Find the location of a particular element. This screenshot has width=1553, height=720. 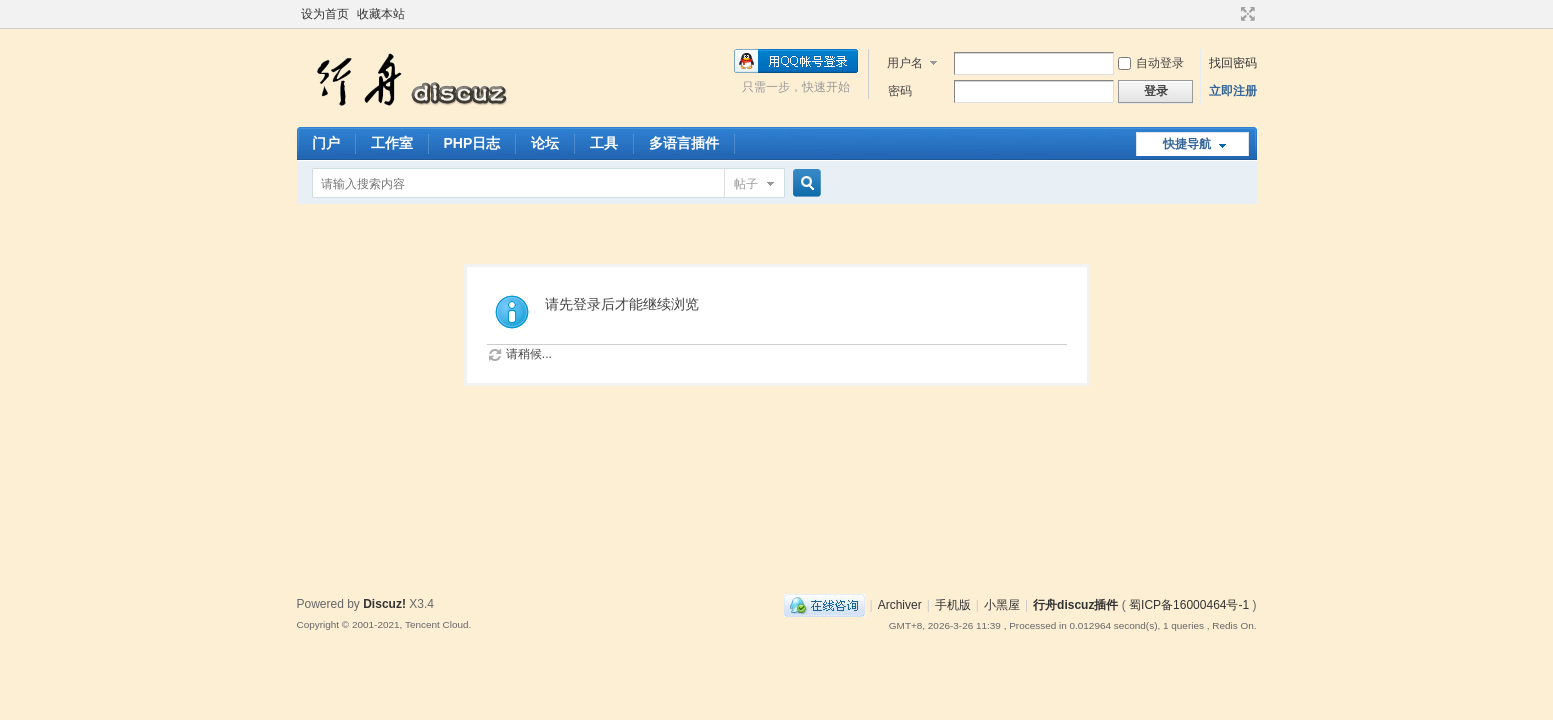

快捷导航 is located at coordinates (1187, 144).